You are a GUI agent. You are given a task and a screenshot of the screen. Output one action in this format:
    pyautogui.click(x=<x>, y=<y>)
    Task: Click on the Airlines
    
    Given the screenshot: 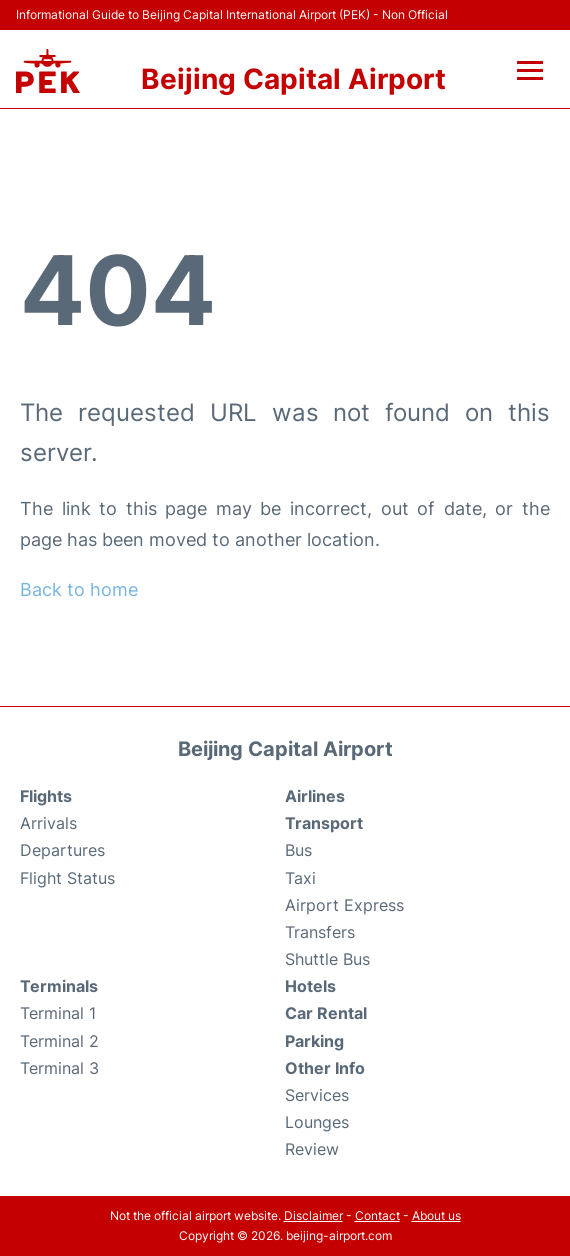 What is the action you would take?
    pyautogui.click(x=315, y=796)
    